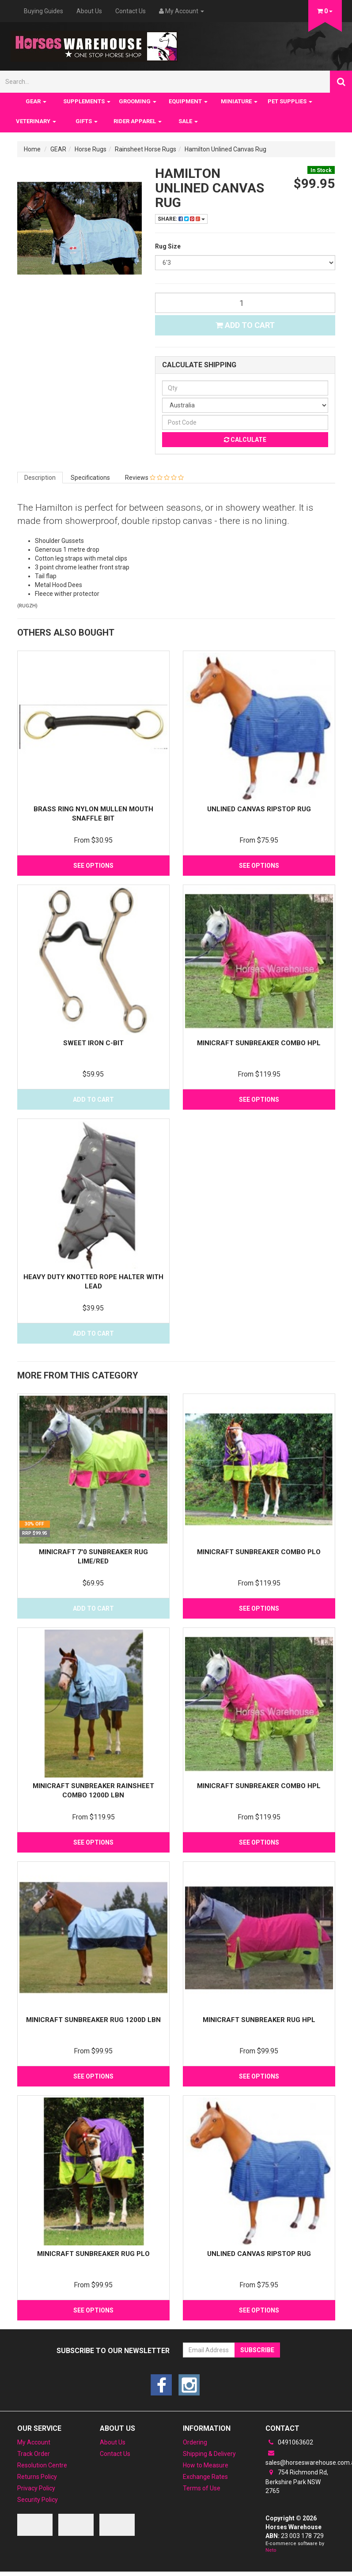 This screenshot has height=2576, width=352. What do you see at coordinates (137, 101) in the screenshot?
I see `GROOMING` at bounding box center [137, 101].